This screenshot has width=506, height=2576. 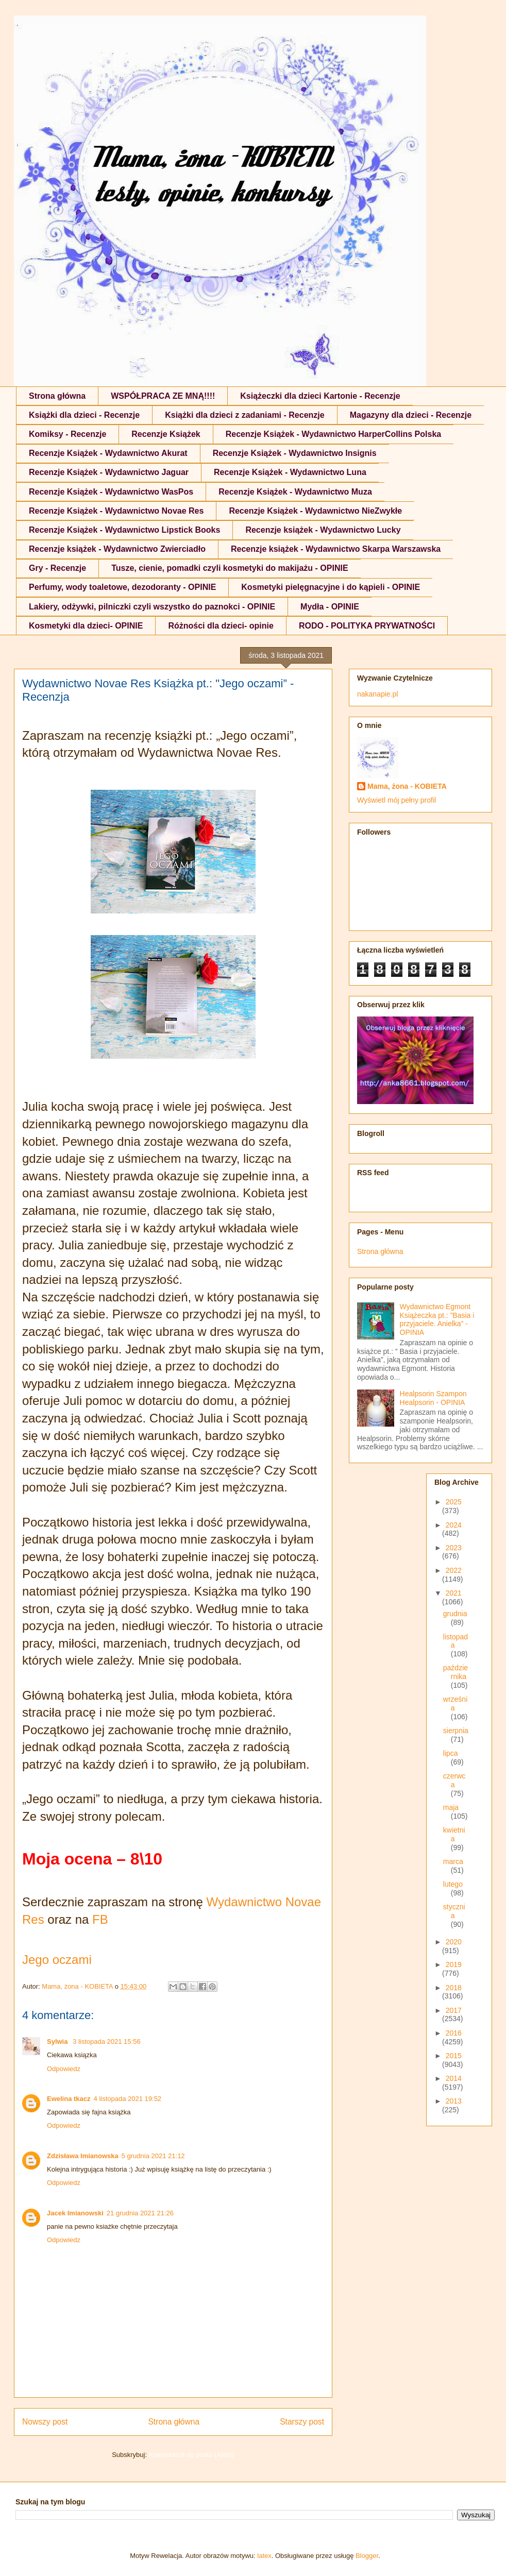 What do you see at coordinates (377, 694) in the screenshot?
I see `nakanapie.pl` at bounding box center [377, 694].